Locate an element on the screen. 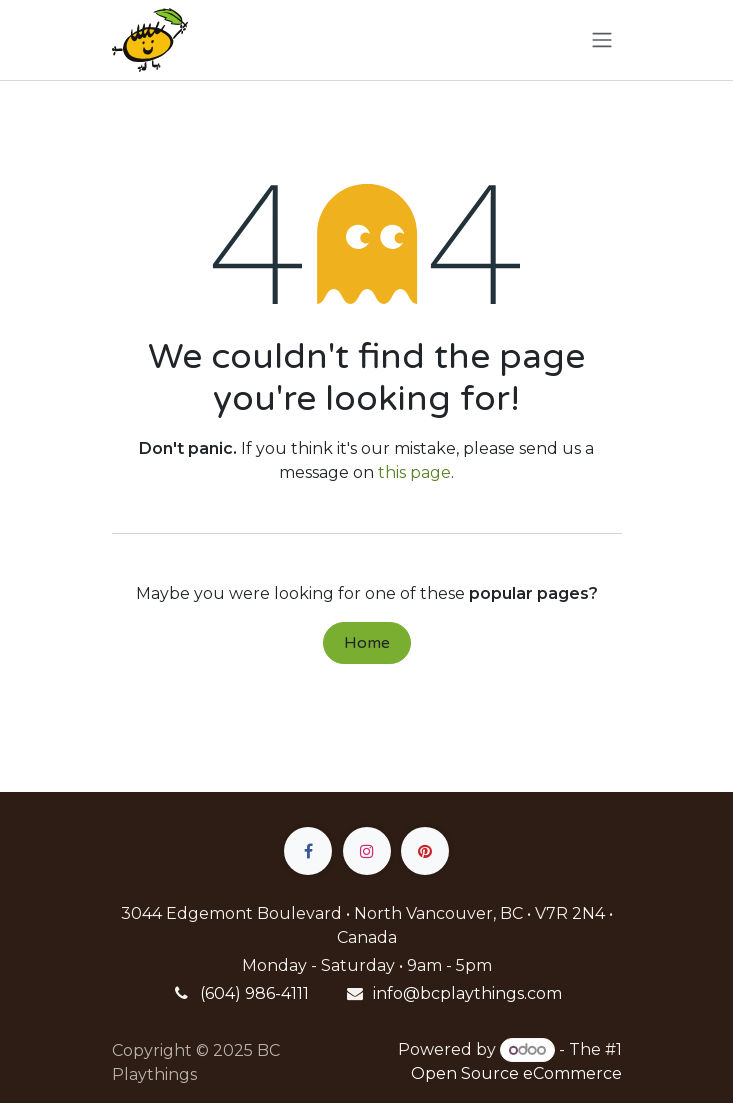 The image size is (733, 1103). info@bcplaythings.com is located at coordinates (467, 993).